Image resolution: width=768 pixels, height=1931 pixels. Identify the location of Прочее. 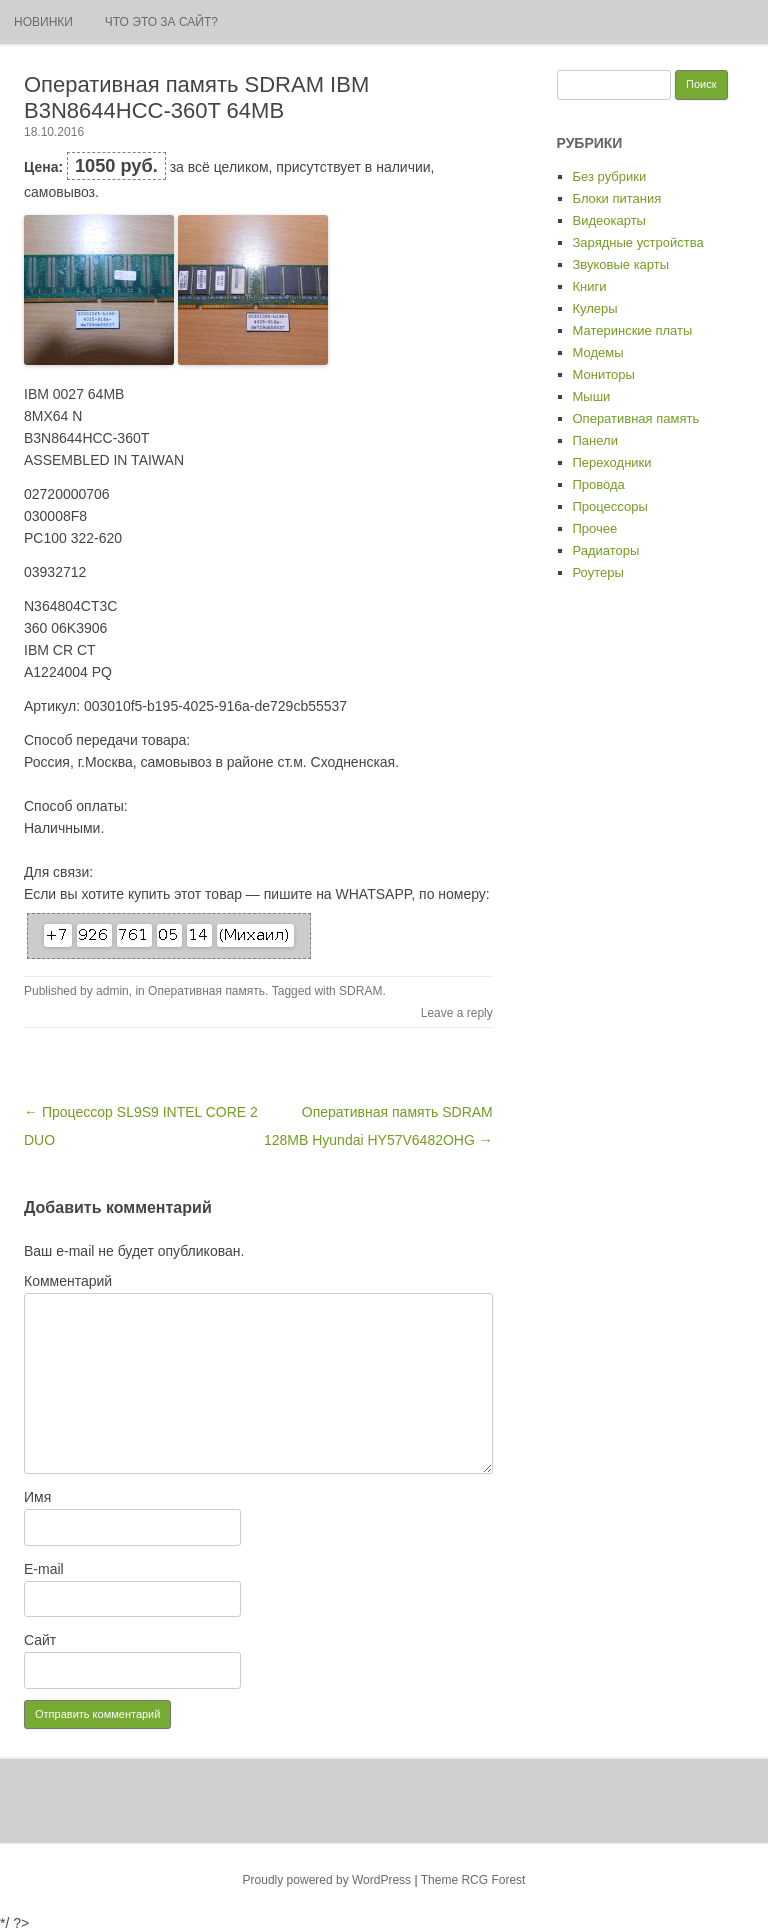
(595, 528).